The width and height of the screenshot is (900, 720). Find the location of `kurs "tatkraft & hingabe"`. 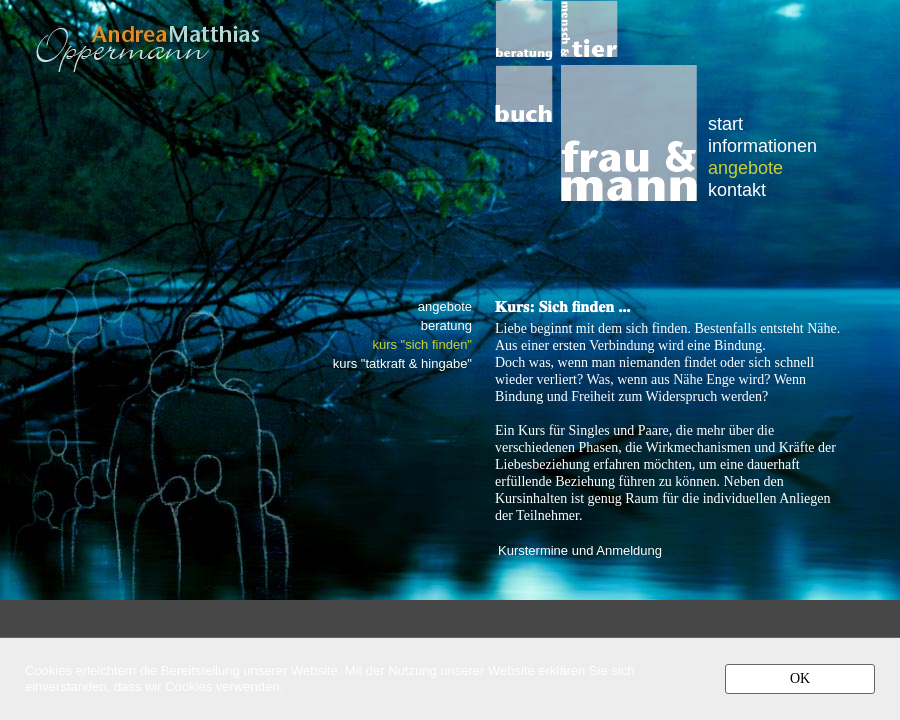

kurs "tatkraft & hingabe" is located at coordinates (402, 364).